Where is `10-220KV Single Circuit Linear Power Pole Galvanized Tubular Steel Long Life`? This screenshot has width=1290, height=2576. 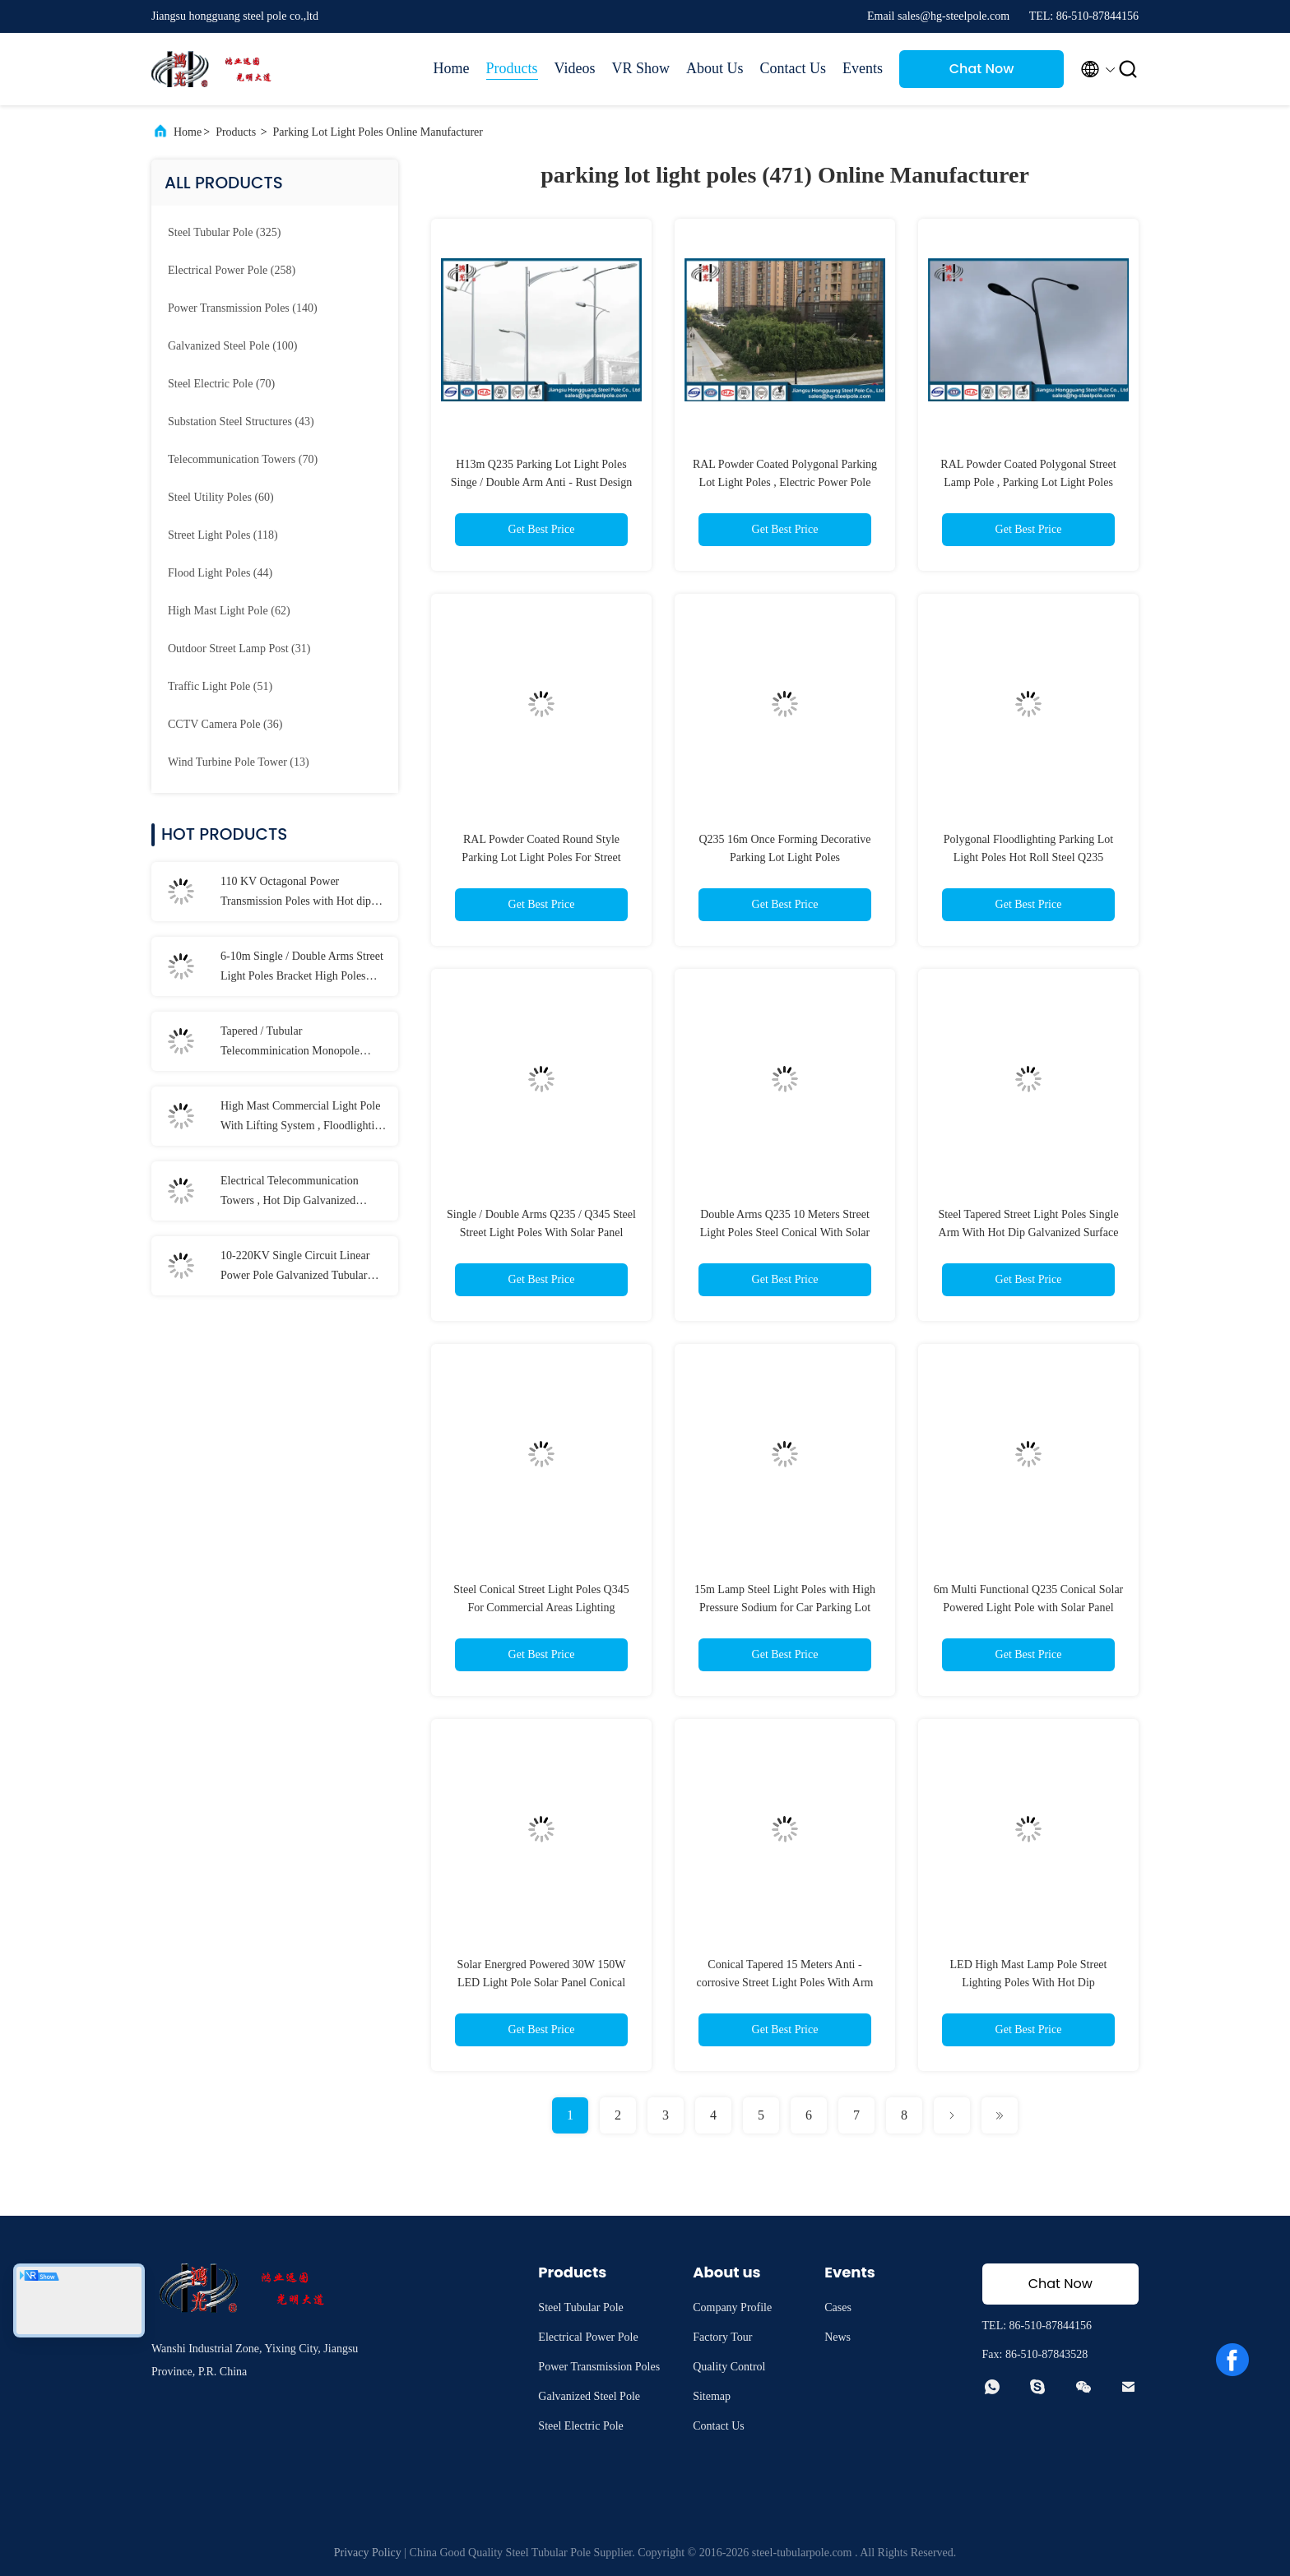 10-220KV Single Circuit Linear Power Pole Galvanized Tubular Steel Long Life is located at coordinates (294, 1267).